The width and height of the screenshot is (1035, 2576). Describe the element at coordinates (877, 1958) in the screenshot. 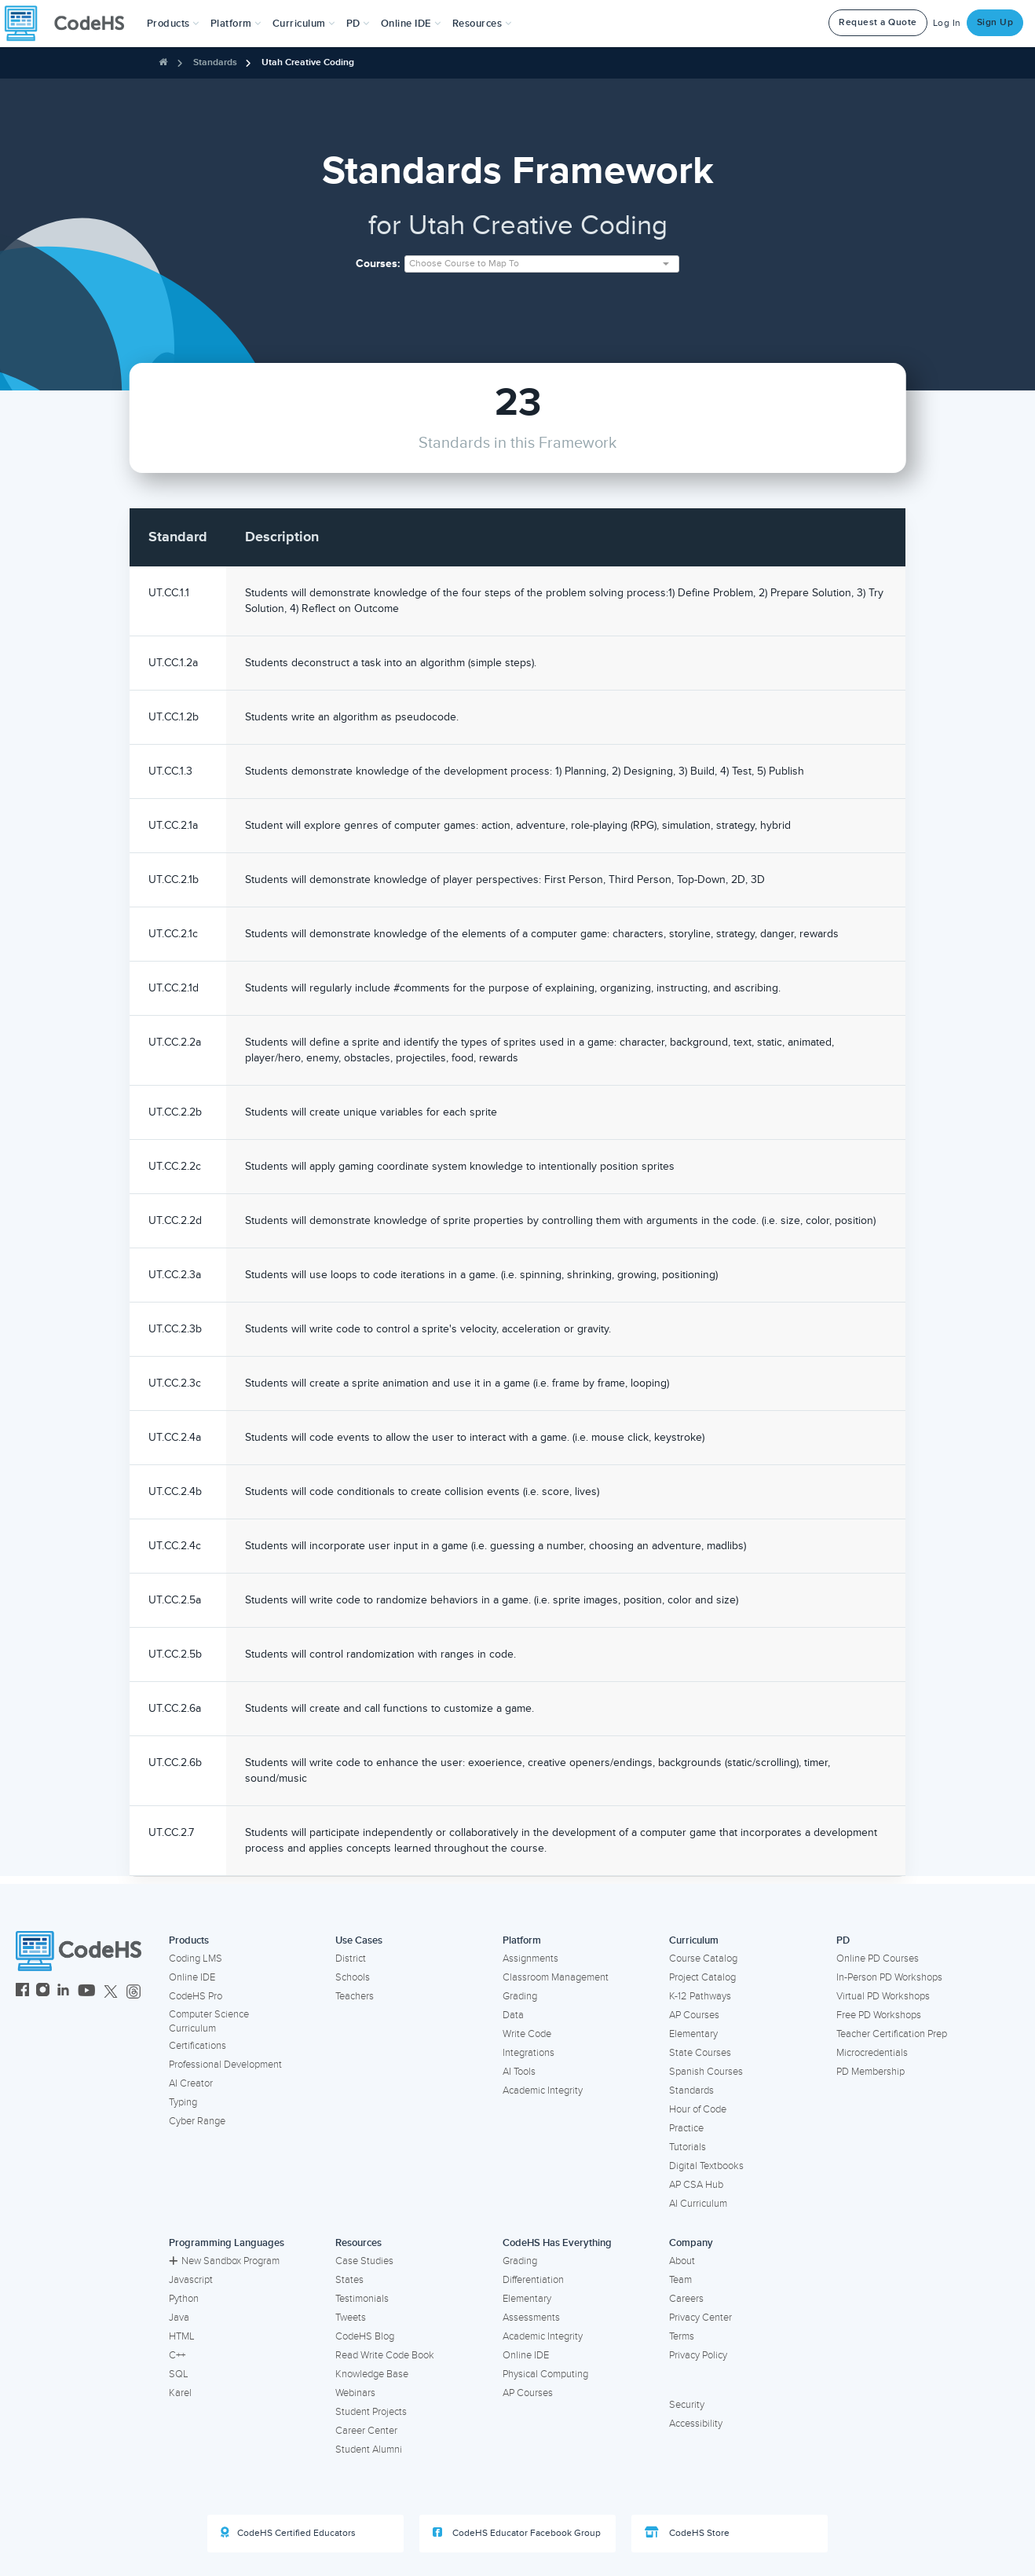

I see `Online PD Courses` at that location.